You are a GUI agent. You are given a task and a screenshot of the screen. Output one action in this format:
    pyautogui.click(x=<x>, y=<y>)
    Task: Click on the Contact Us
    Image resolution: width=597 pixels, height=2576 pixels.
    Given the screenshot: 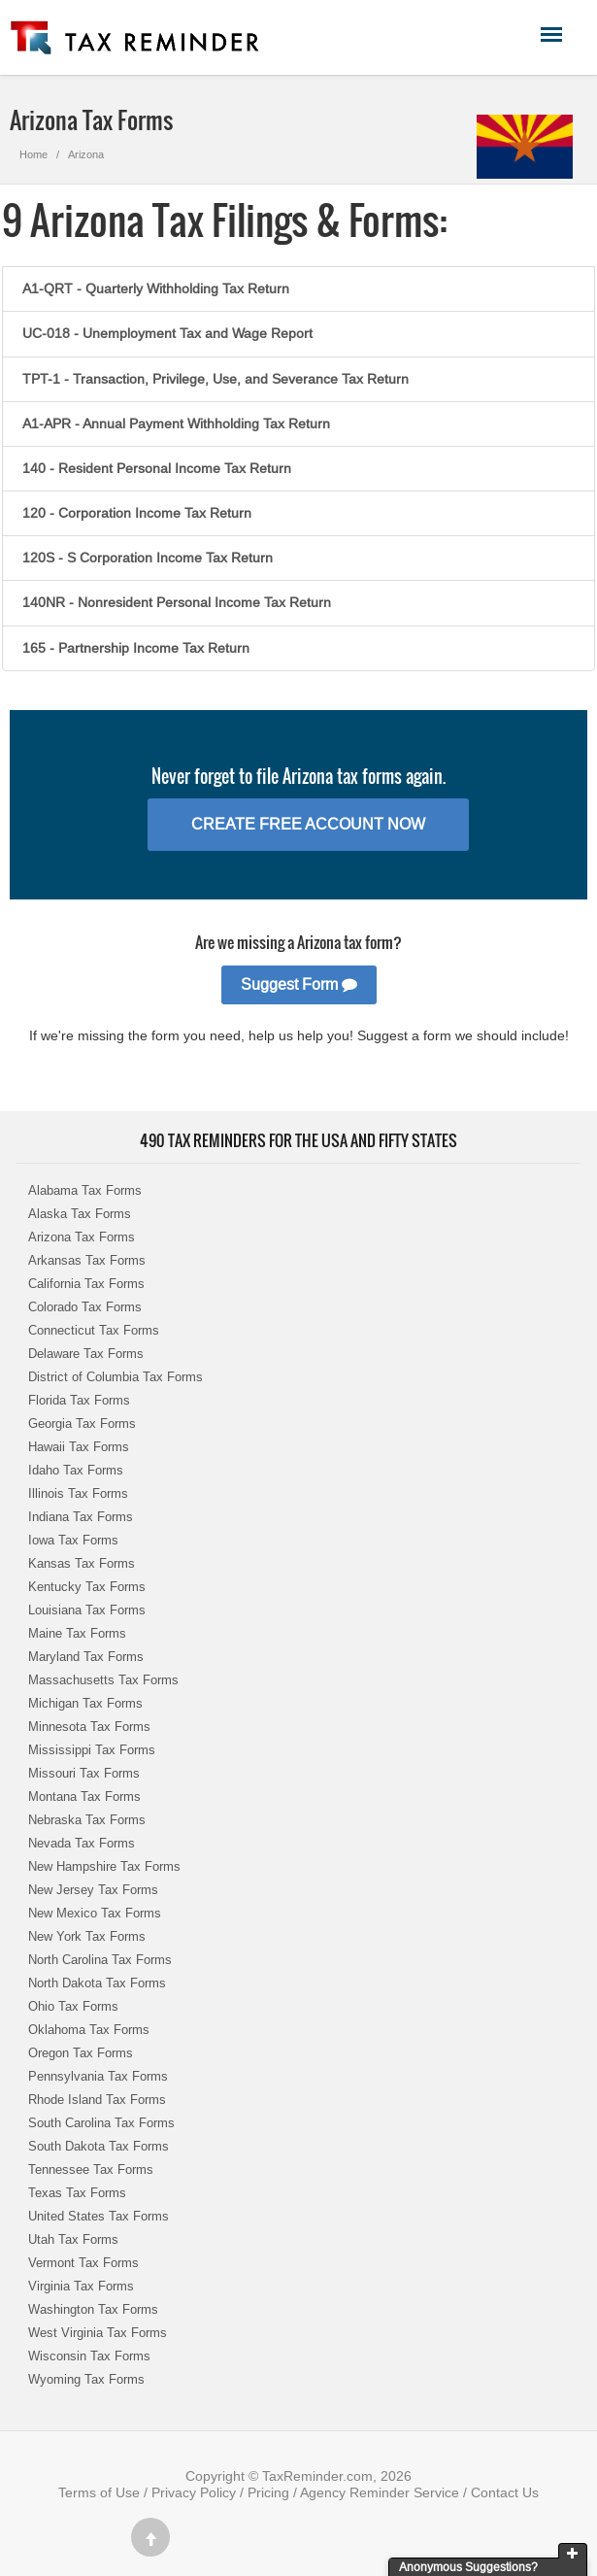 What is the action you would take?
    pyautogui.click(x=505, y=2492)
    